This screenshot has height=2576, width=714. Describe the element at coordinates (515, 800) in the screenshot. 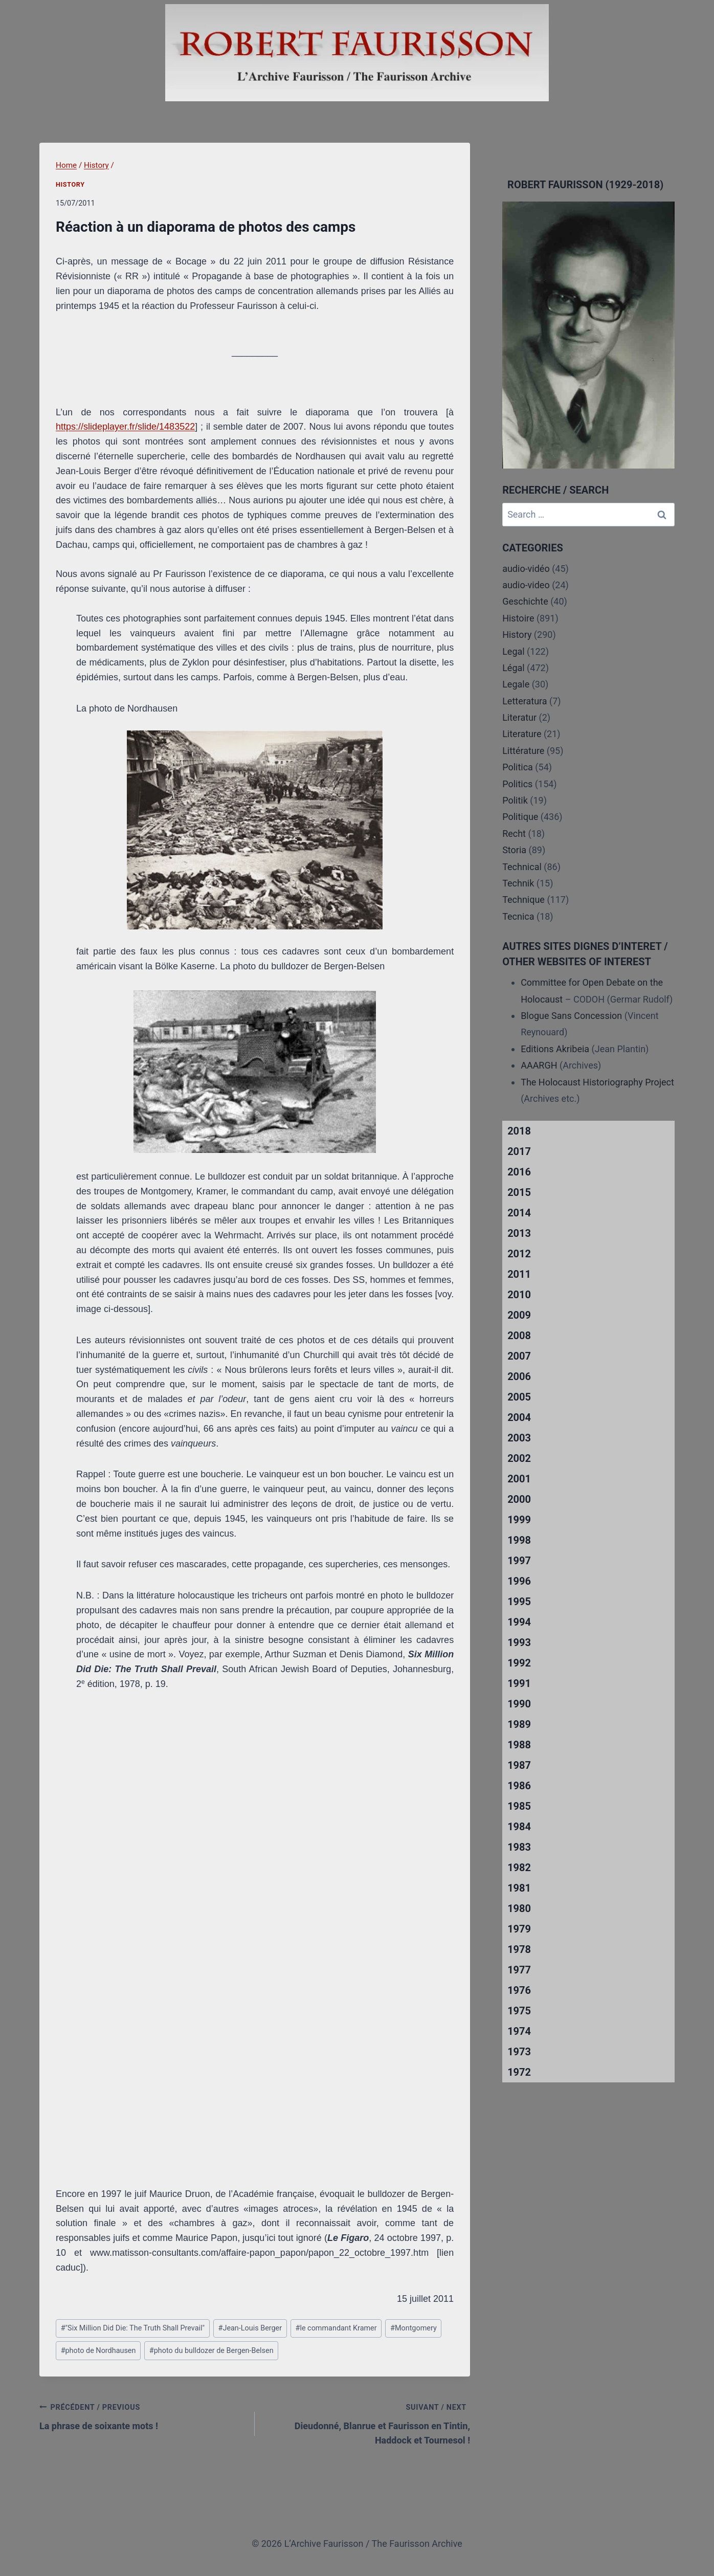

I see `Politik` at that location.